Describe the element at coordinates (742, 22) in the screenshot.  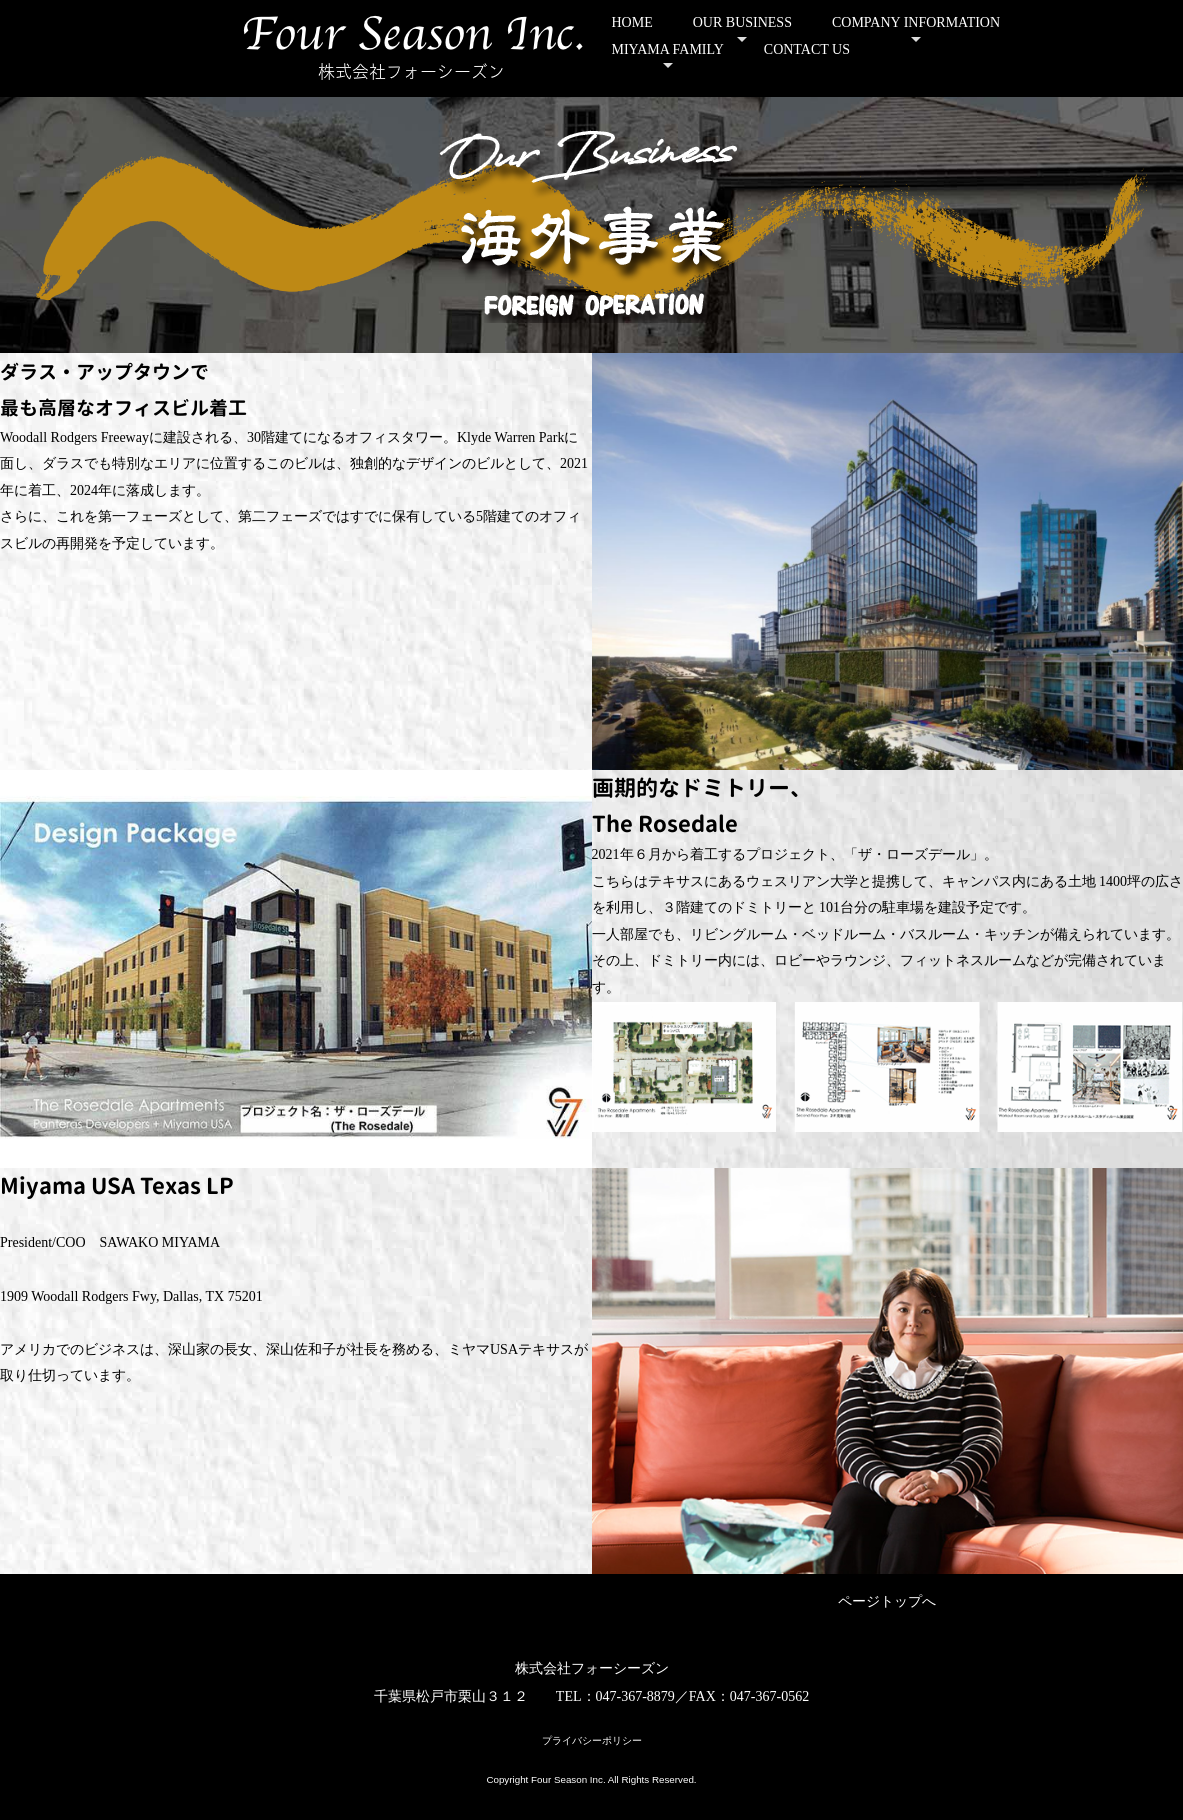
I see `OUR BUSINESS` at that location.